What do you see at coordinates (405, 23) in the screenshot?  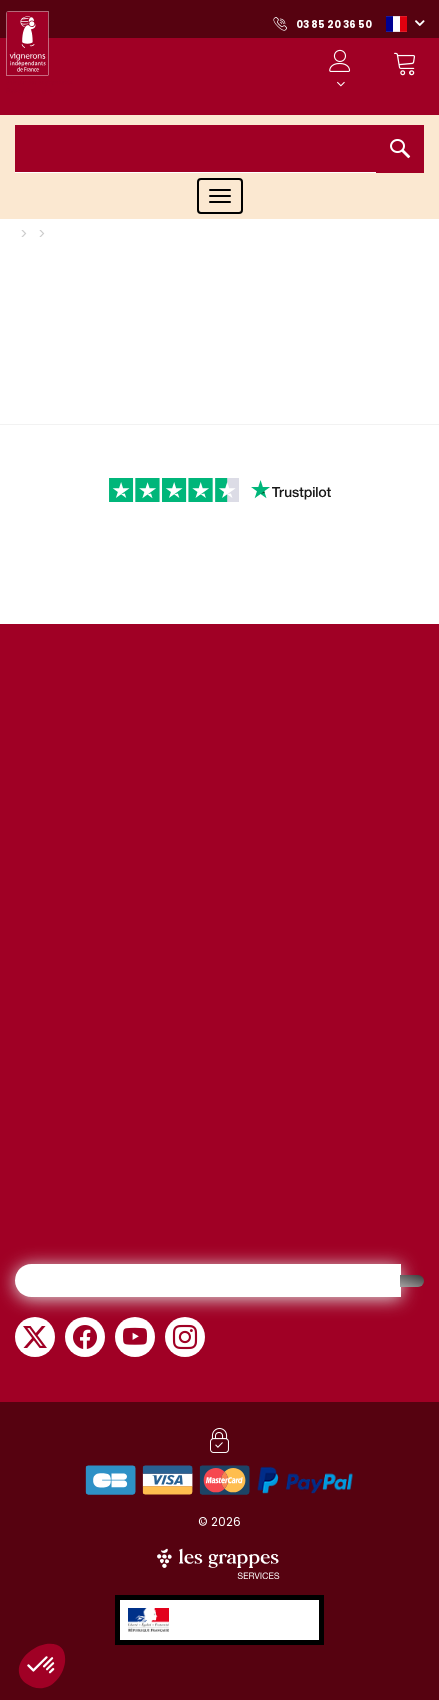 I see `[button]` at bounding box center [405, 23].